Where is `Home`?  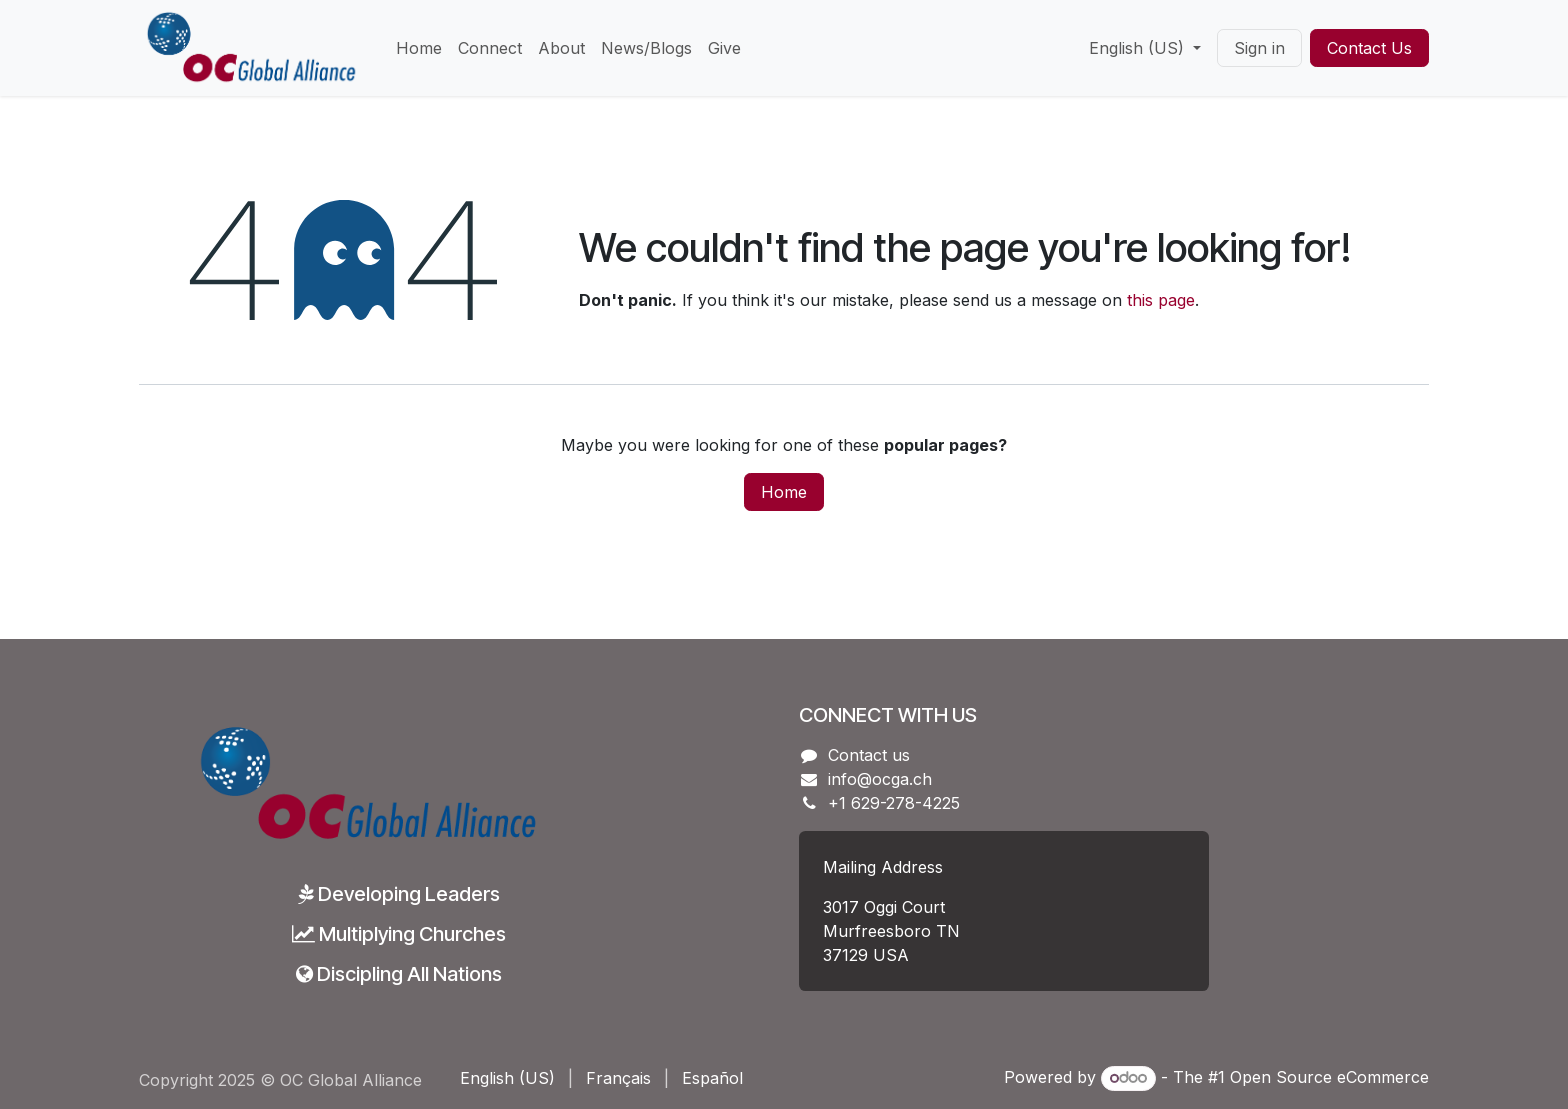
Home is located at coordinates (784, 492).